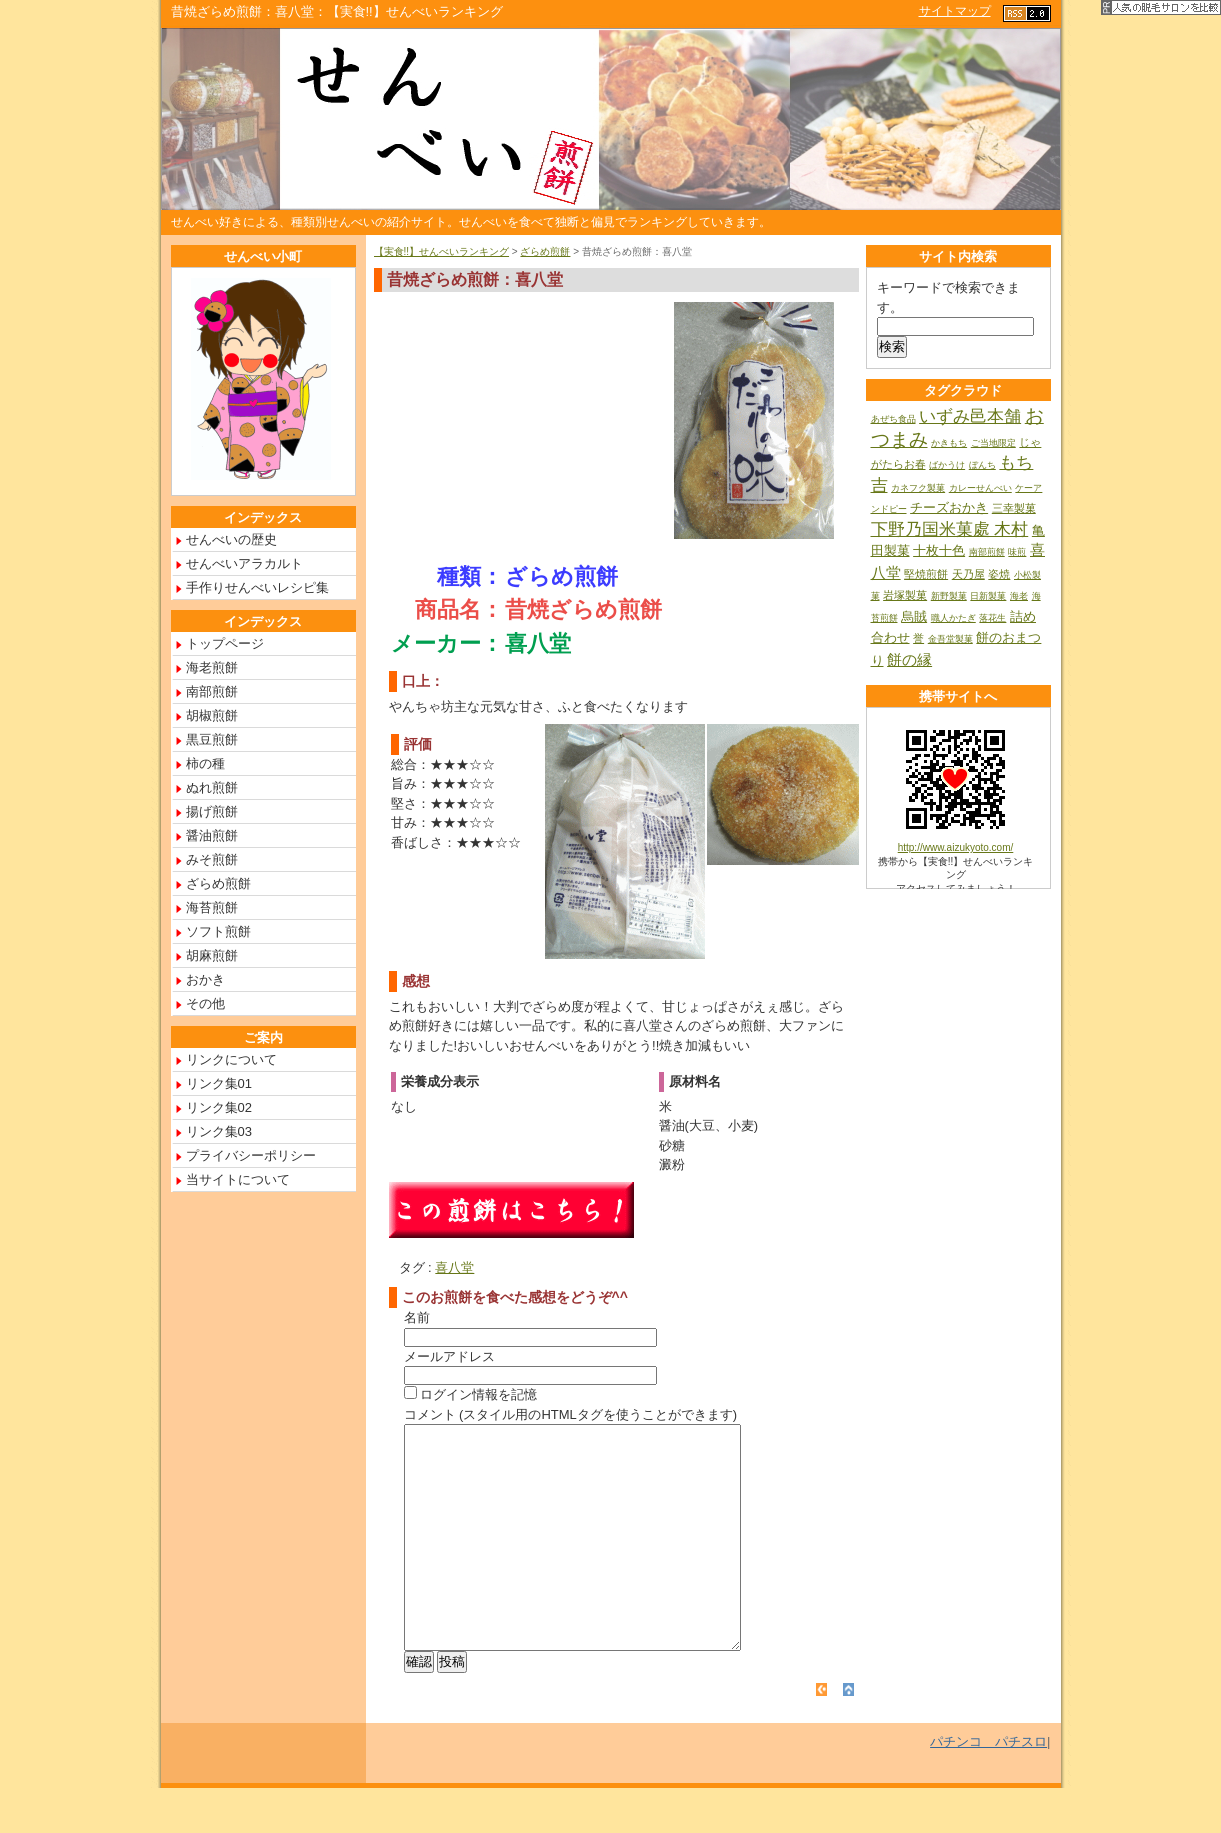  What do you see at coordinates (914, 616) in the screenshot?
I see `烏賊` at bounding box center [914, 616].